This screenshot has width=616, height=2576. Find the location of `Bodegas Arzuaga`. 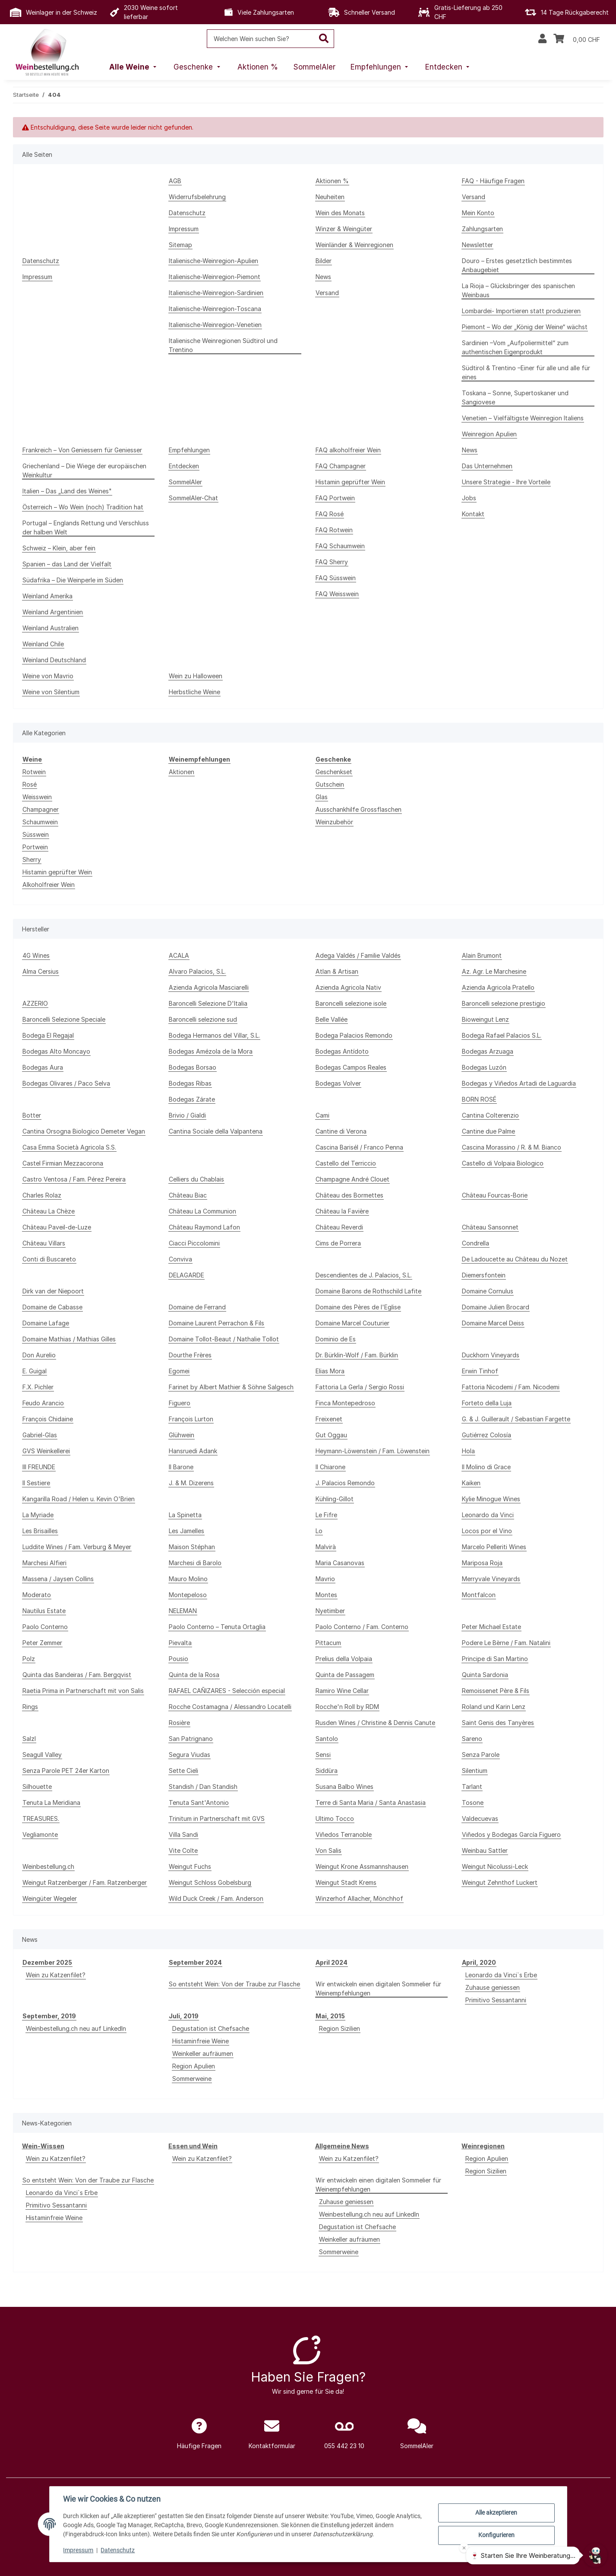

Bodegas Arzuaga is located at coordinates (487, 1051).